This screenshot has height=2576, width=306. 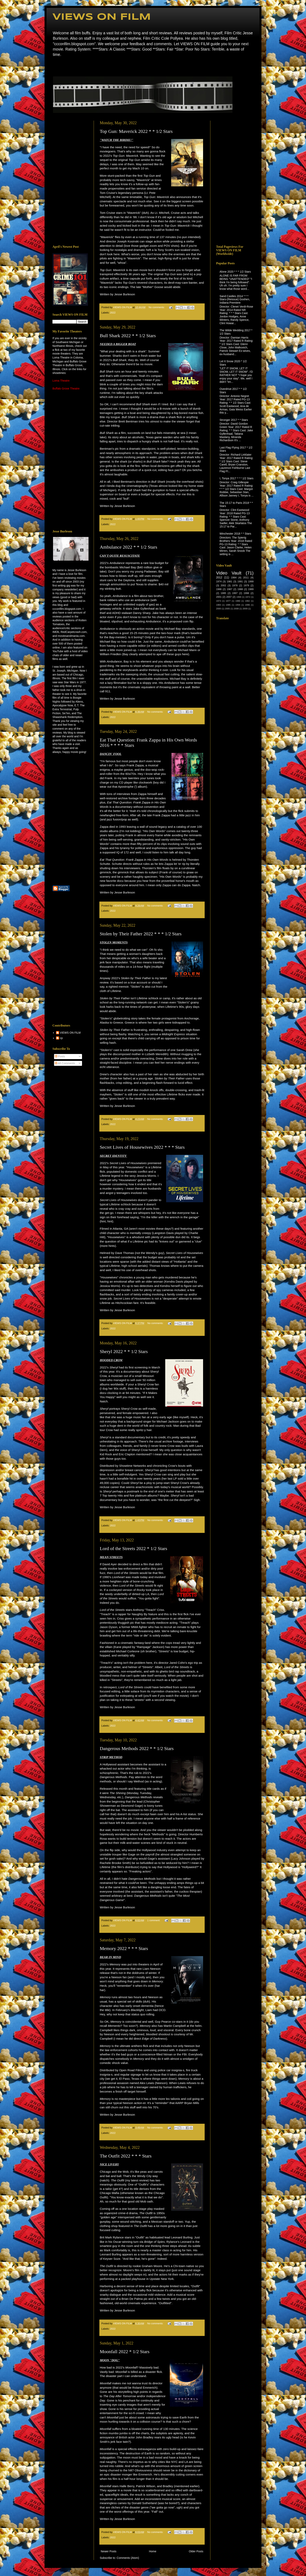 What do you see at coordinates (61, 1038) in the screenshot?
I see `cp` at bounding box center [61, 1038].